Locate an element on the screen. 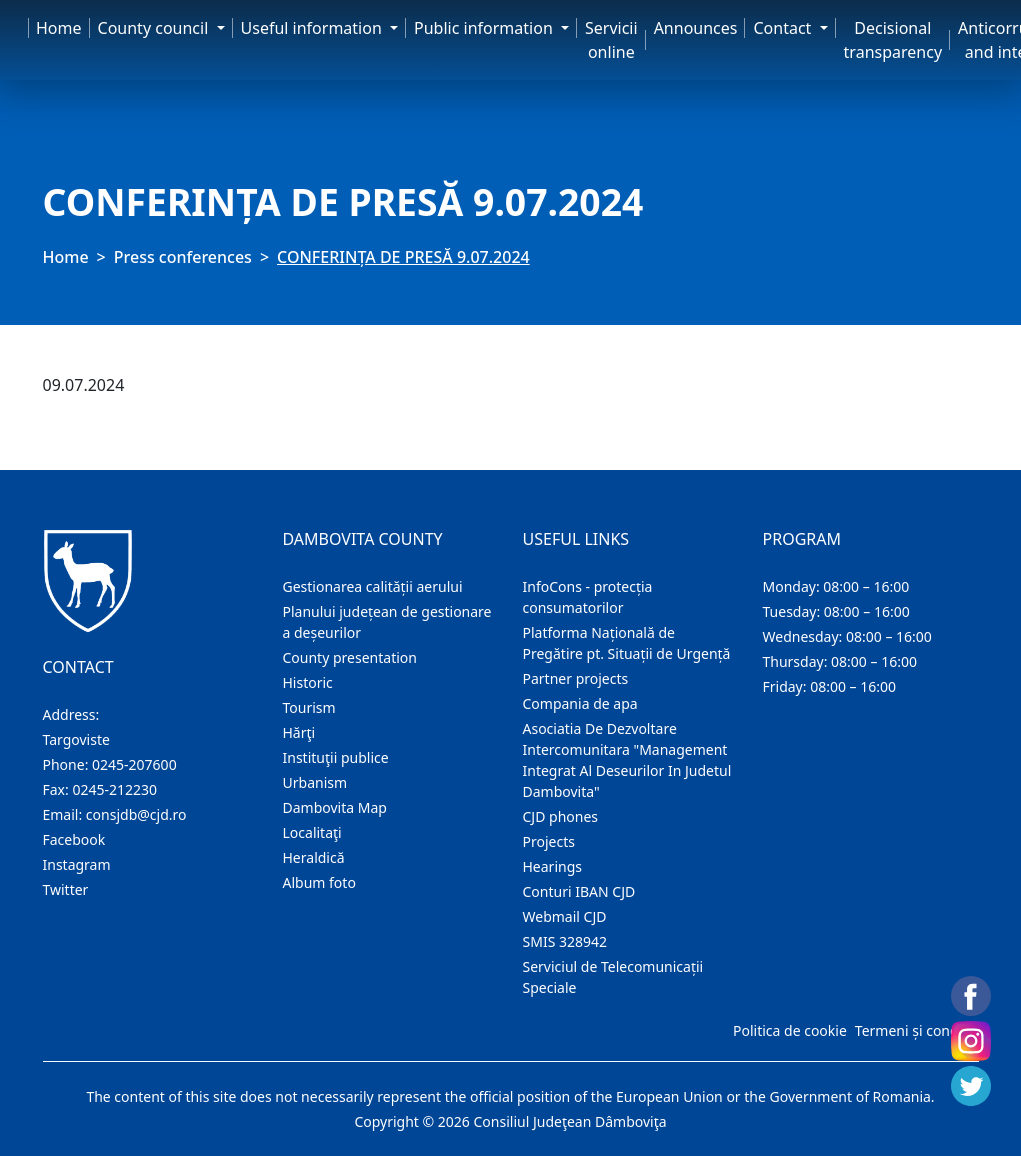  Urbanism is located at coordinates (315, 782).